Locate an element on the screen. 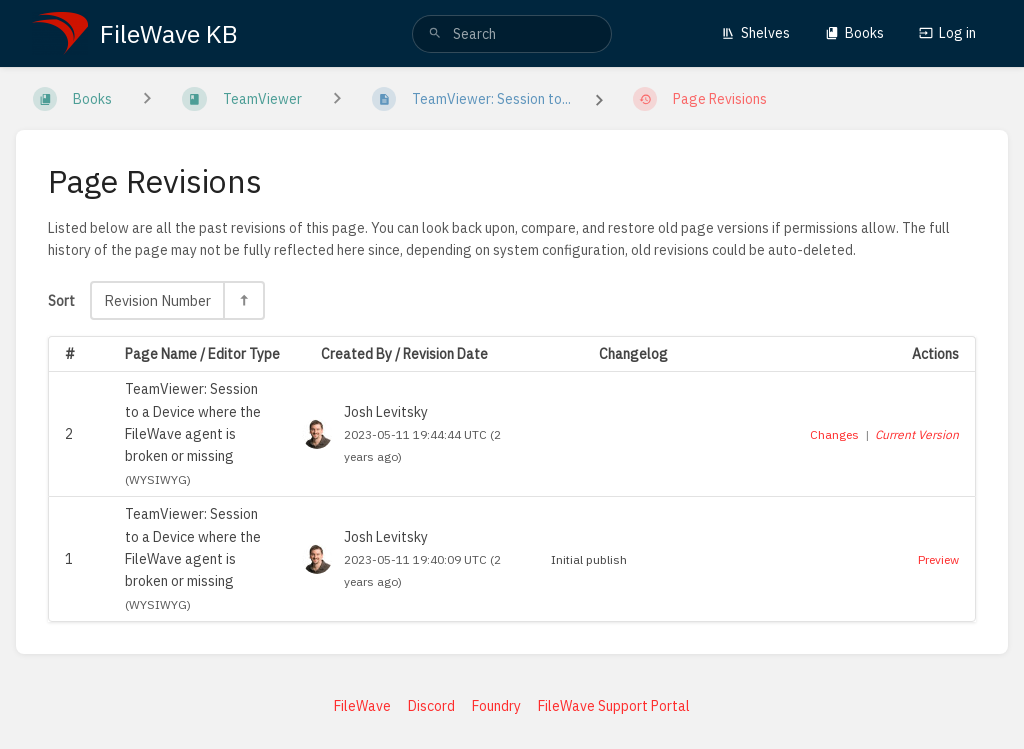 The height and width of the screenshot is (749, 1024). Revision Number [Sort Options] is located at coordinates (157, 300).